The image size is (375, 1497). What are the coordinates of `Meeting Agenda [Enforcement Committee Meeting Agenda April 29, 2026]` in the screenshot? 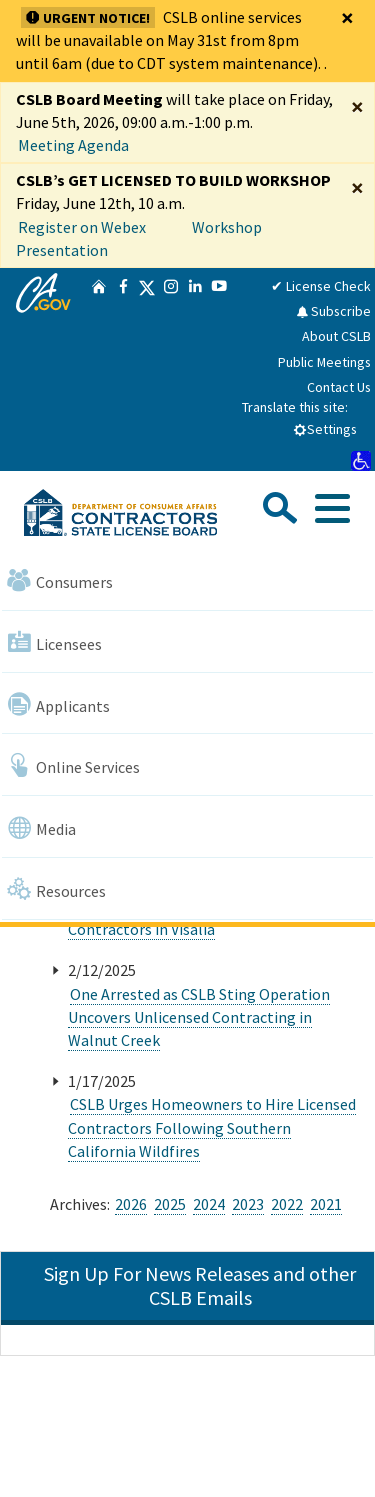 It's located at (73, 145).